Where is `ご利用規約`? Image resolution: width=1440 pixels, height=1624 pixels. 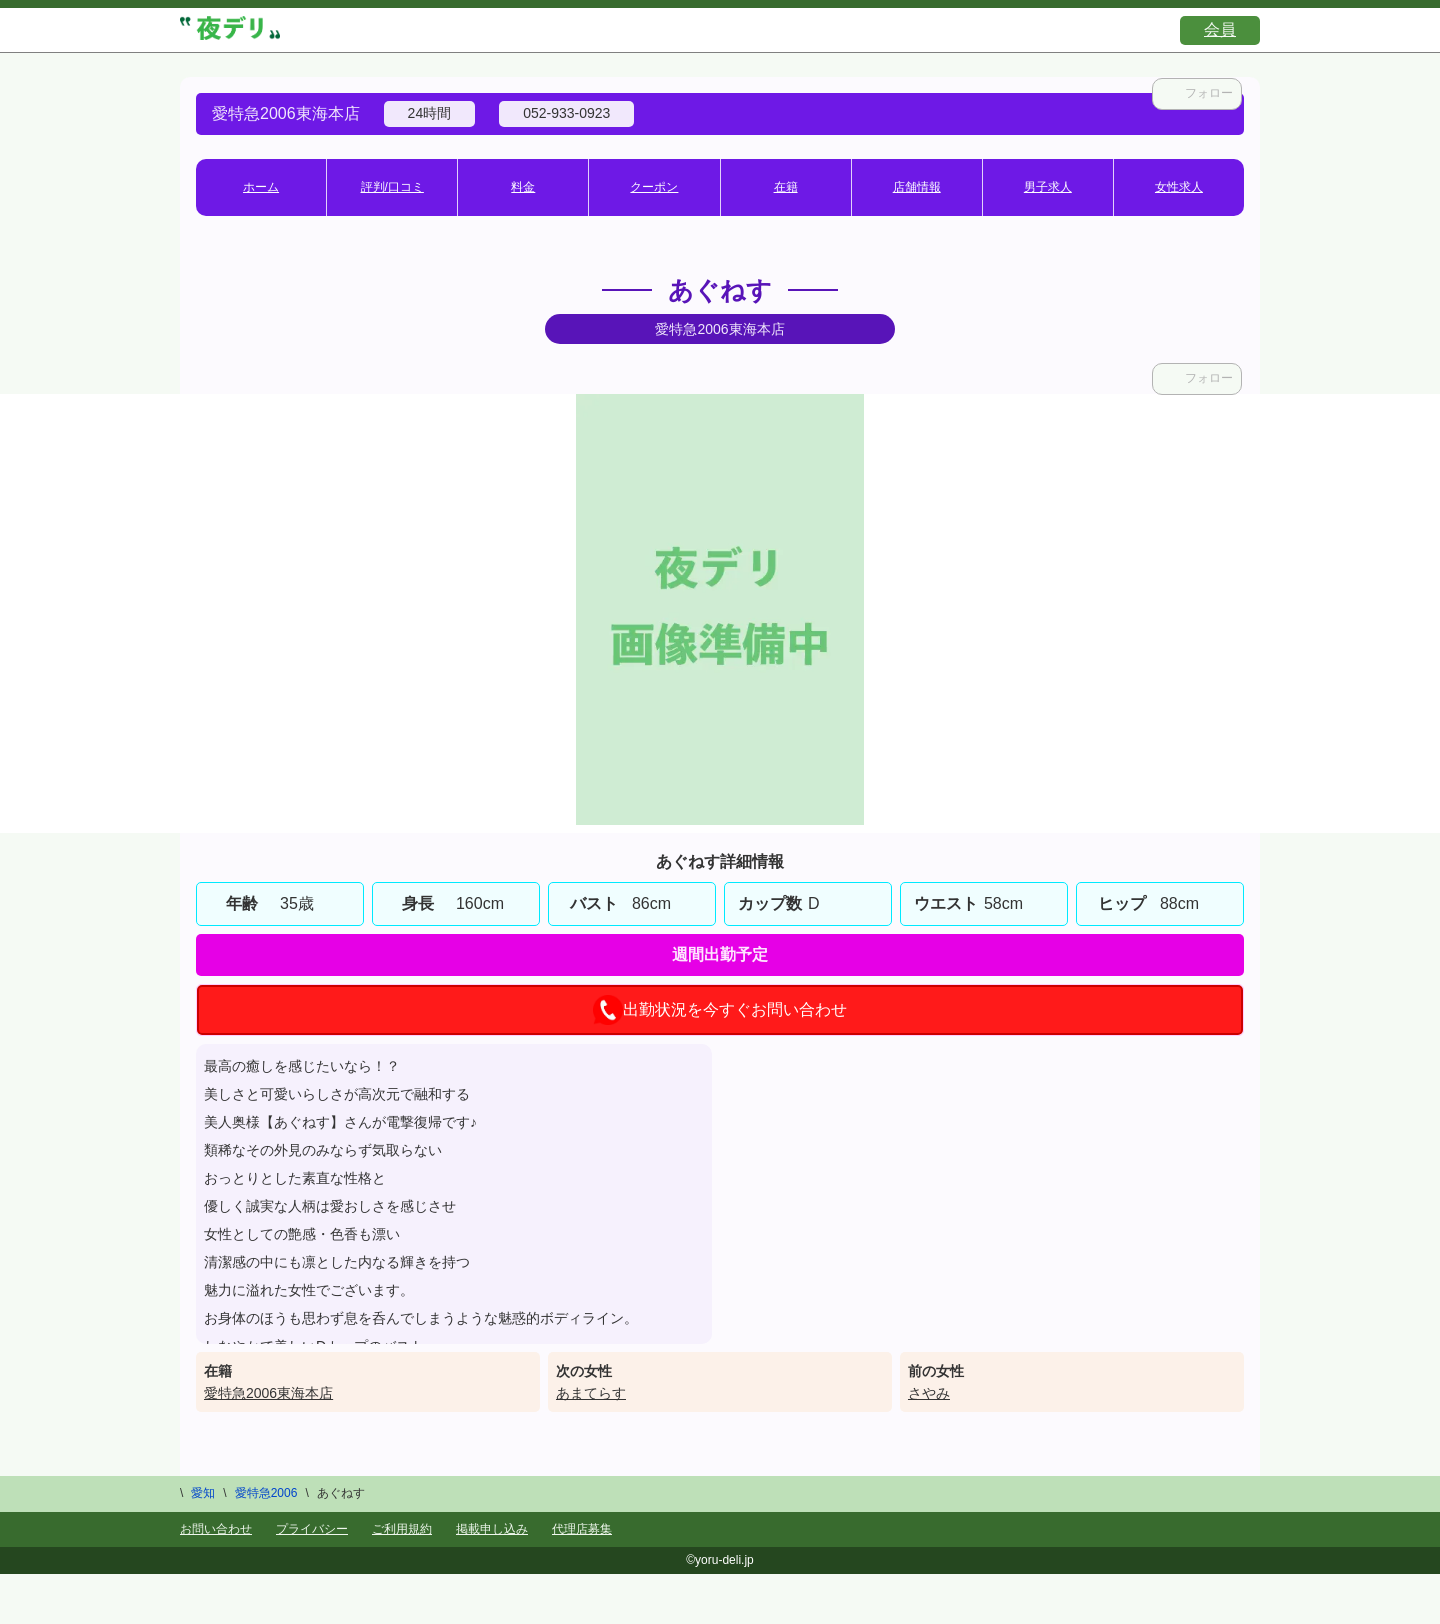 ご利用規約 is located at coordinates (402, 1529).